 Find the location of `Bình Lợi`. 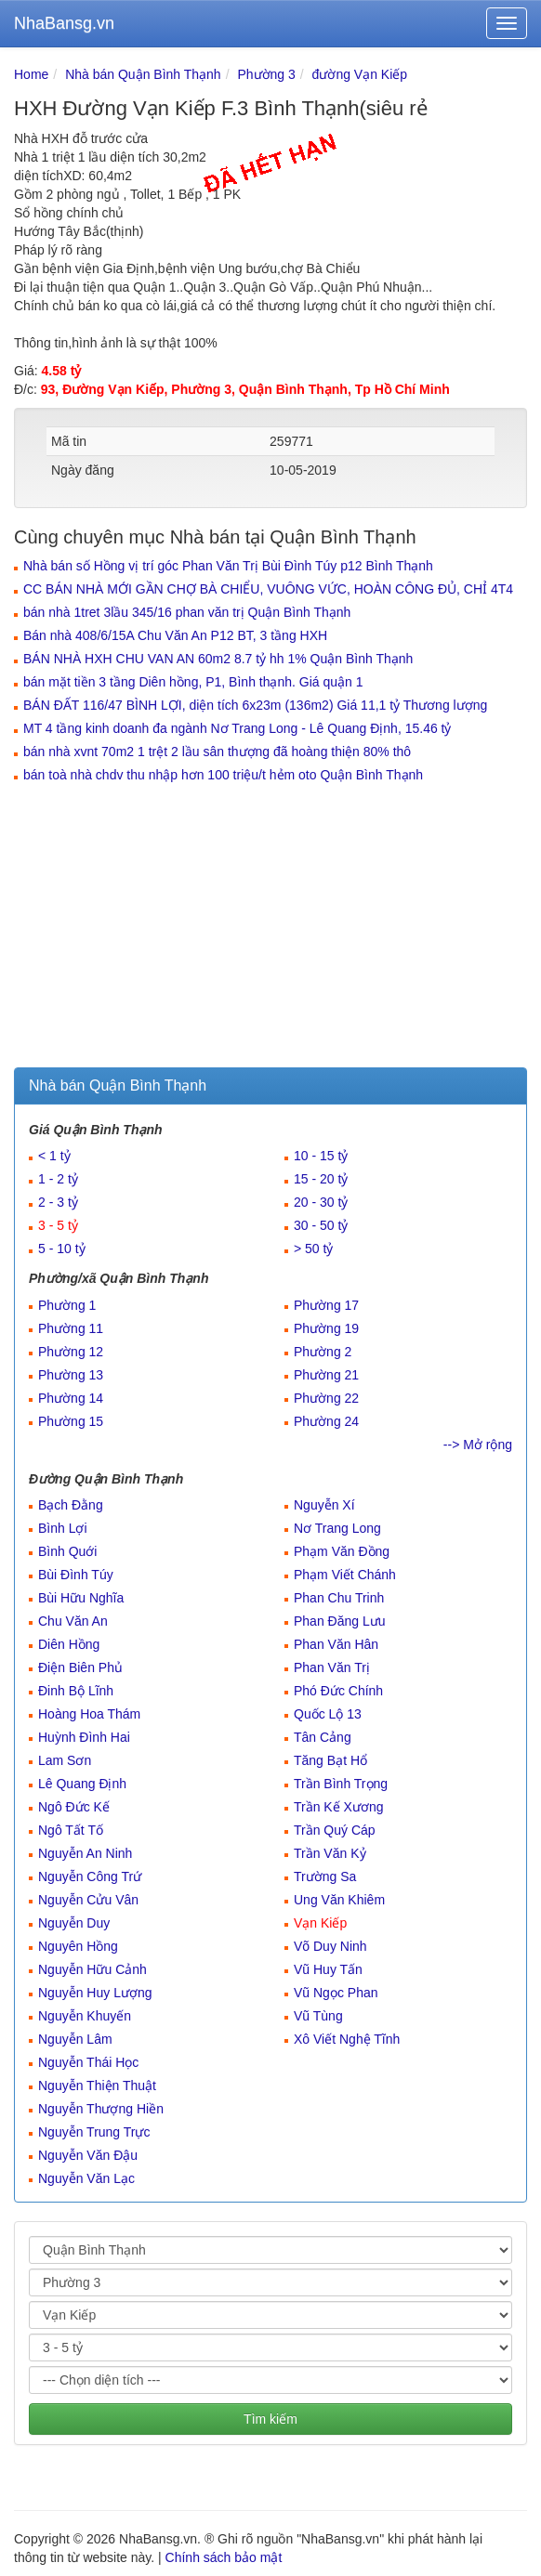

Bình Lợi is located at coordinates (62, 1528).